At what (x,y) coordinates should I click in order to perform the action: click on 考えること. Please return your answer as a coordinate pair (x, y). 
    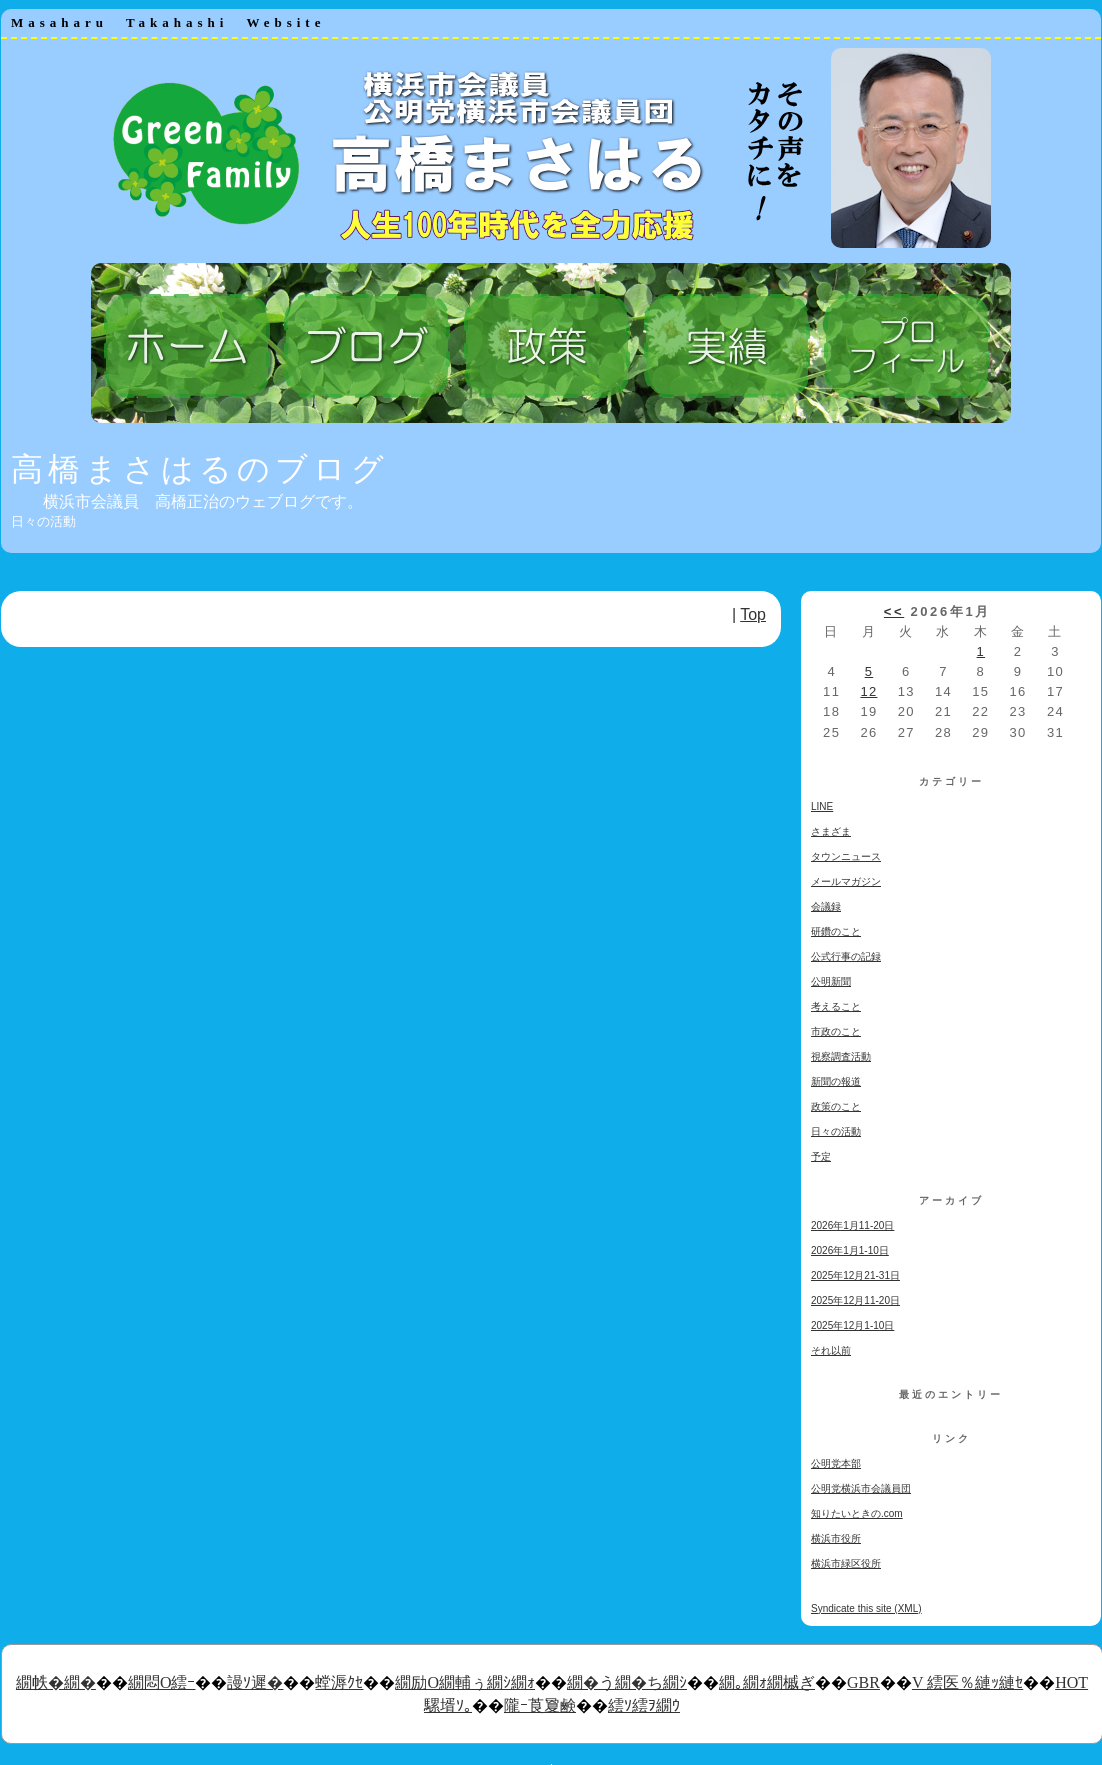
    Looking at the image, I should click on (836, 1006).